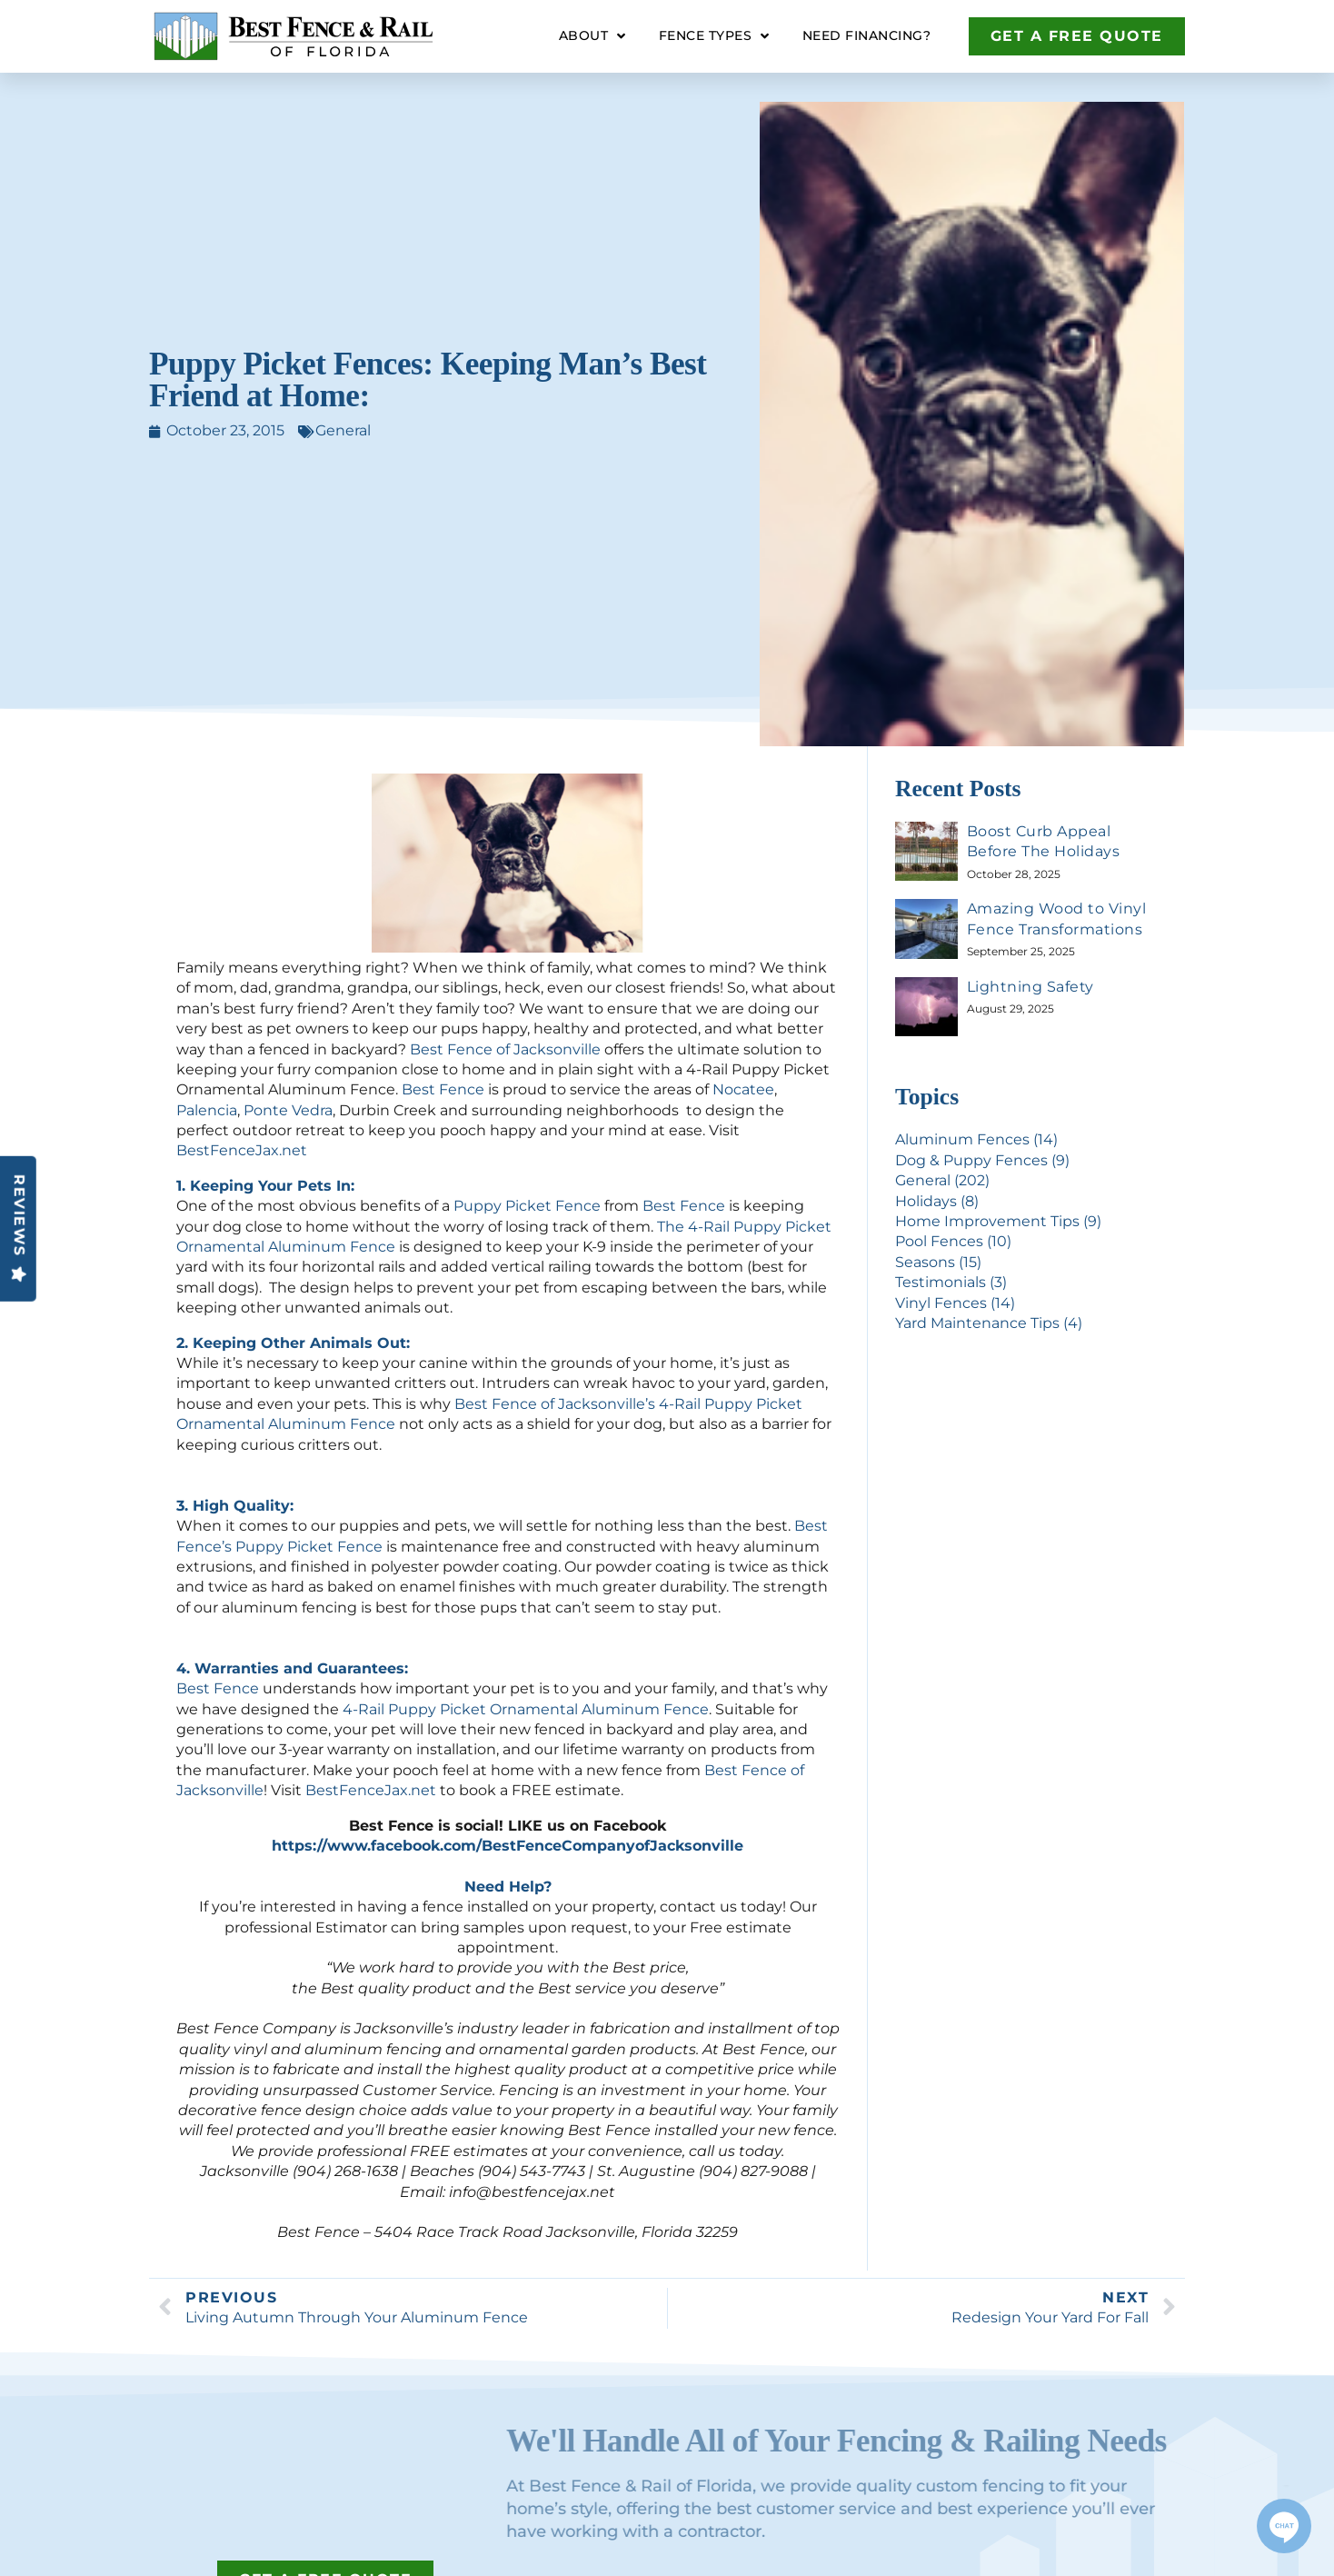 The height and width of the screenshot is (2576, 1334). What do you see at coordinates (443, 1089) in the screenshot?
I see `Best Fence` at bounding box center [443, 1089].